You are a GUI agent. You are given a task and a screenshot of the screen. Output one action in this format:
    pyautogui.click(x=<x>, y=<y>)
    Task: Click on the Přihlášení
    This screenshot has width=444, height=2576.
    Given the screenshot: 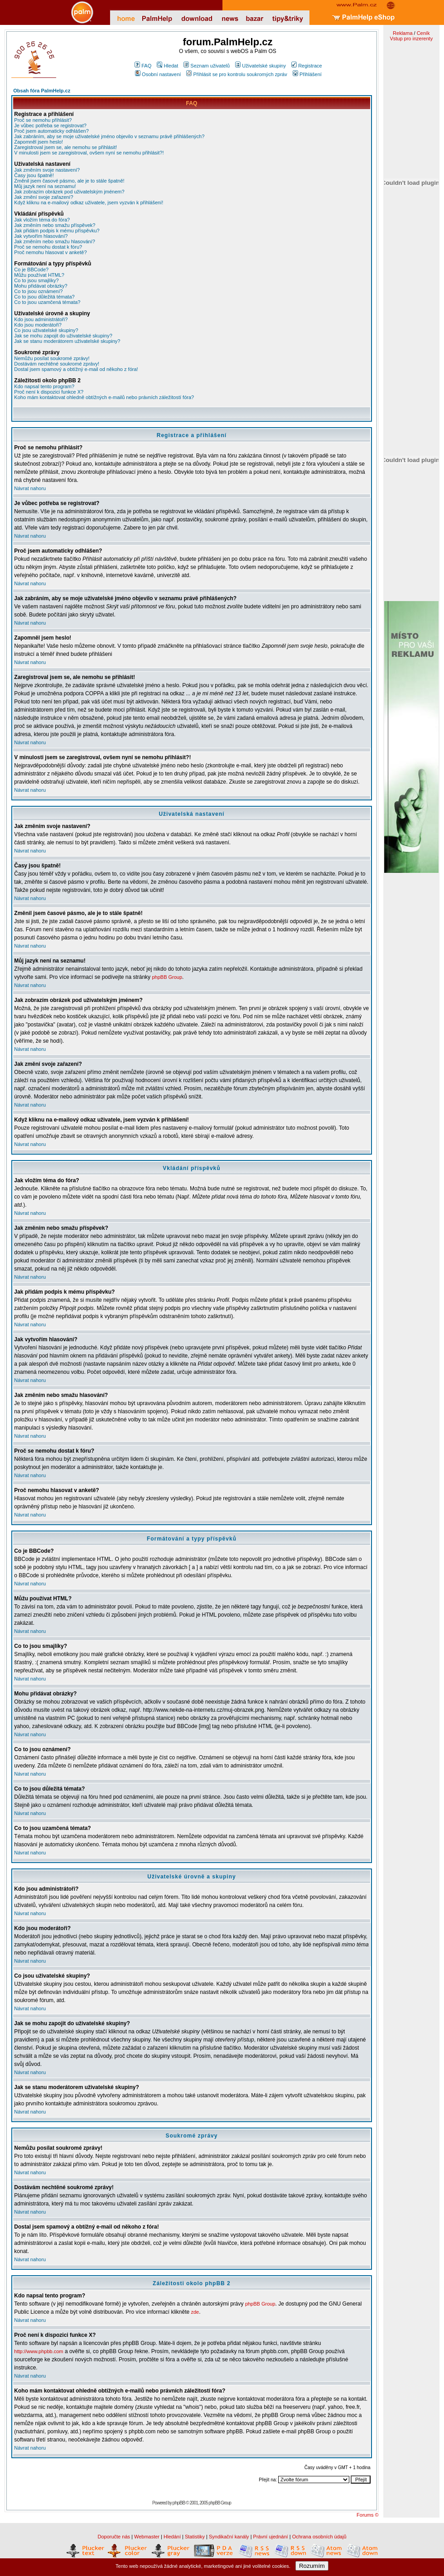 What is the action you would take?
    pyautogui.click(x=307, y=74)
    